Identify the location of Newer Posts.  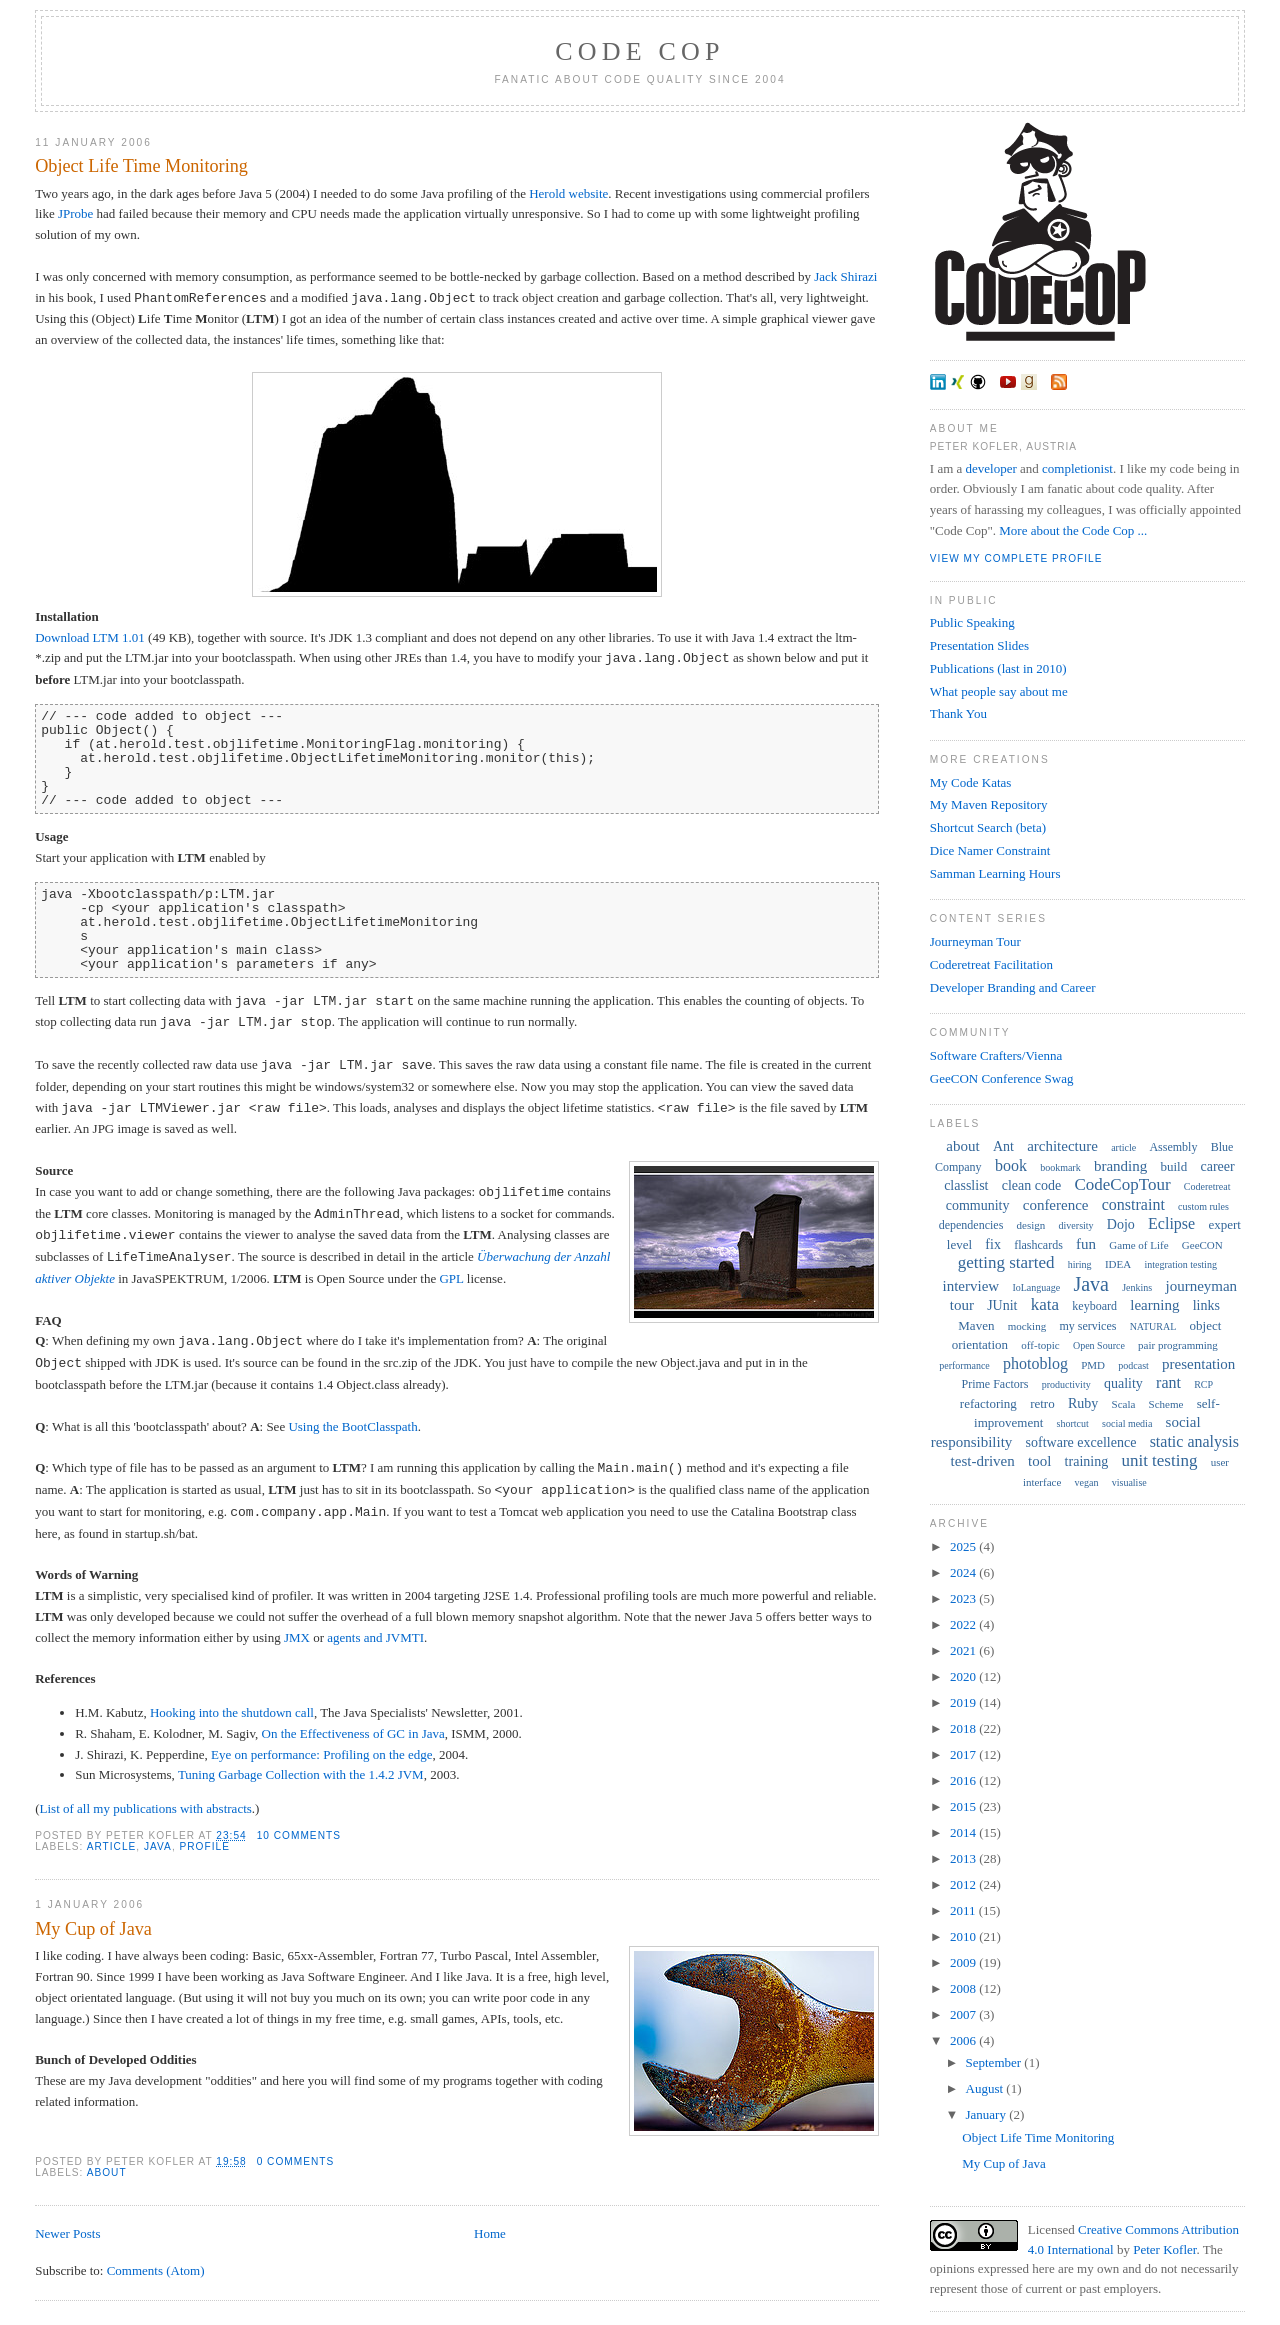
(67, 2233).